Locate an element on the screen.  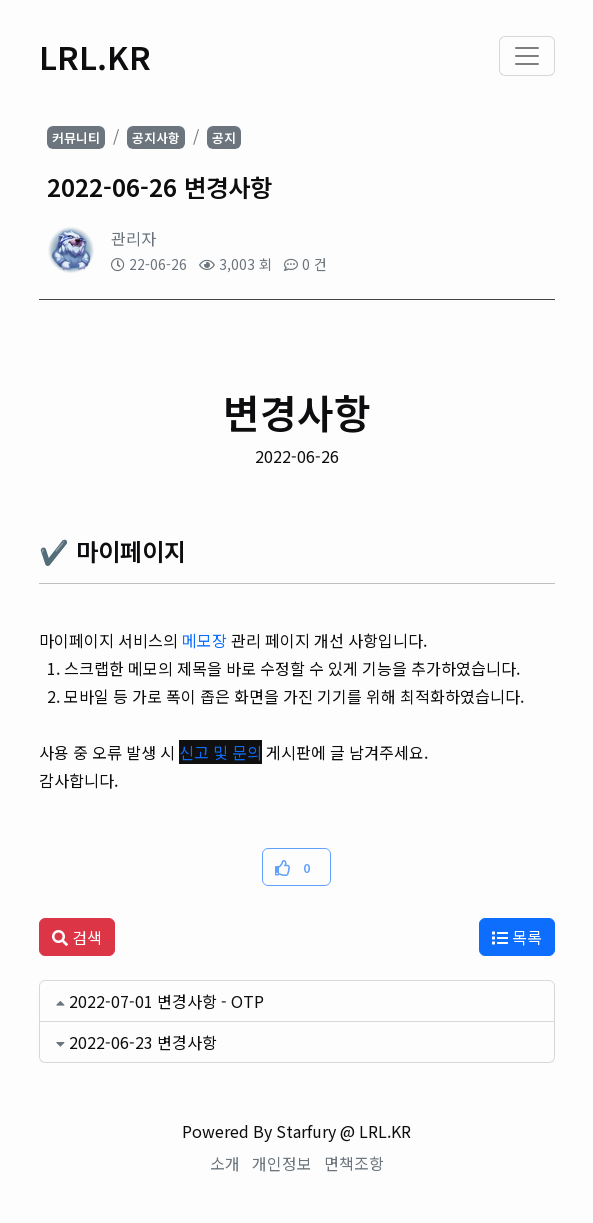
[Toggle navigation] is located at coordinates (527, 56).